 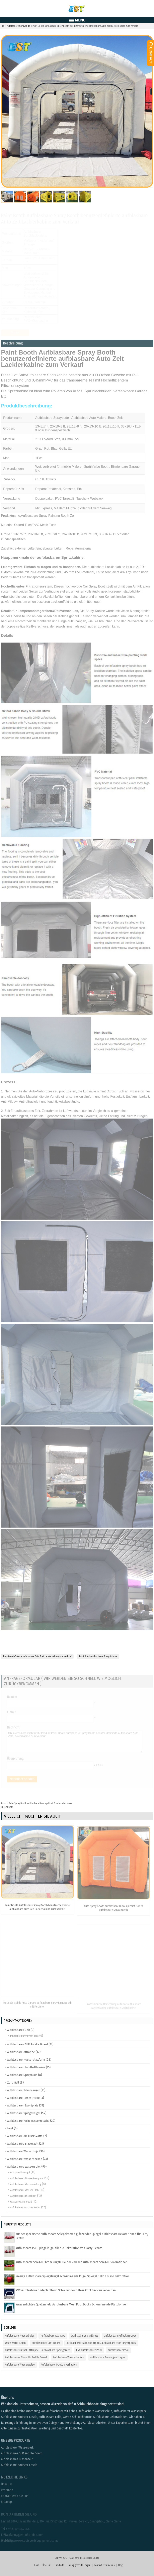 I want to click on Aufblasbares Surfbrett, so click(x=84, y=2335).